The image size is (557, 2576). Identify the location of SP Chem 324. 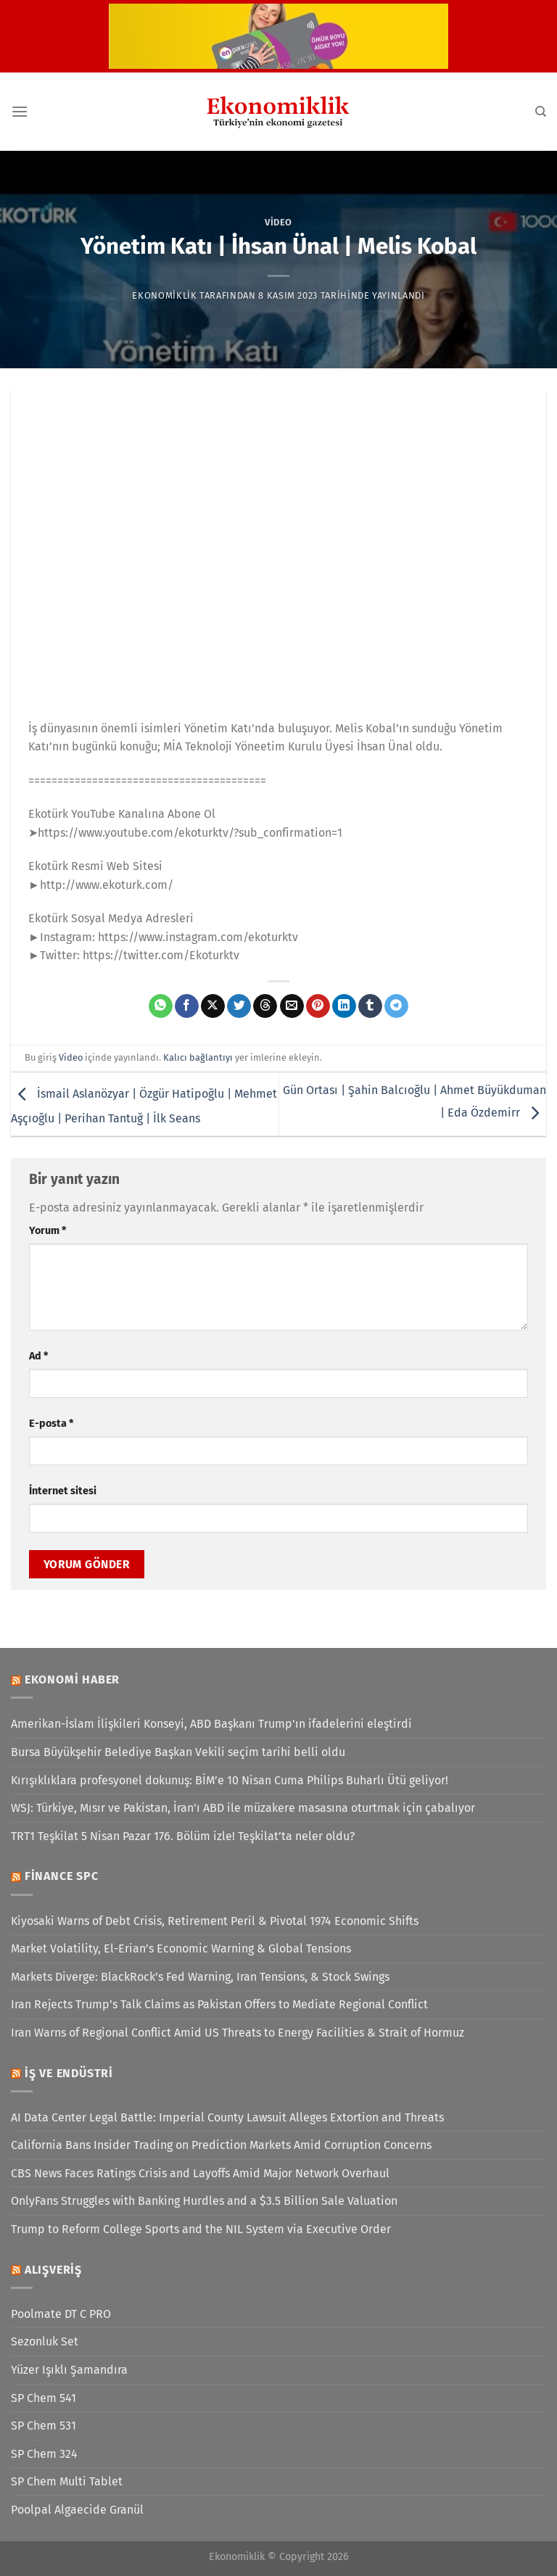
(44, 2454).